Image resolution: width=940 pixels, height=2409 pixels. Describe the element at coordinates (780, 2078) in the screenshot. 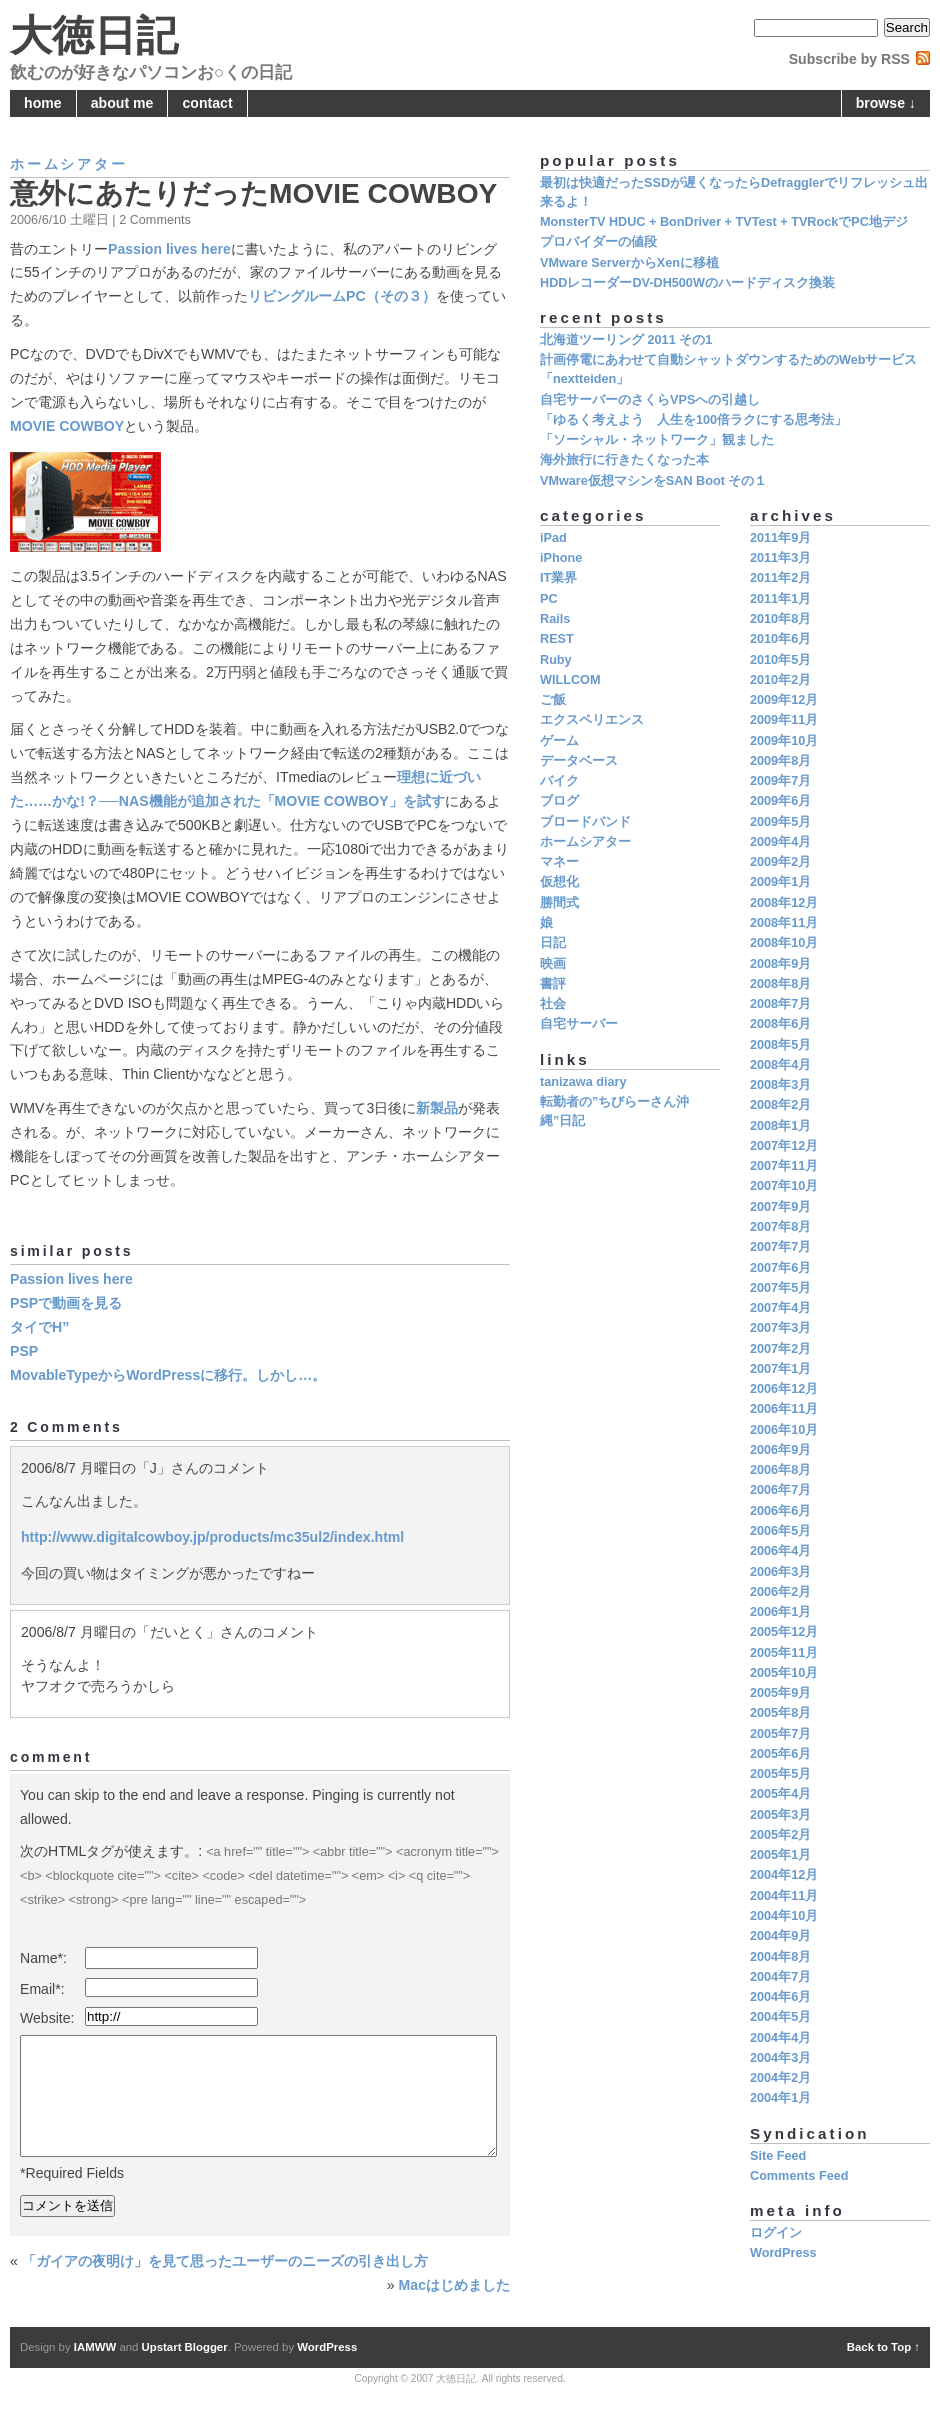

I see `2004年2月` at that location.